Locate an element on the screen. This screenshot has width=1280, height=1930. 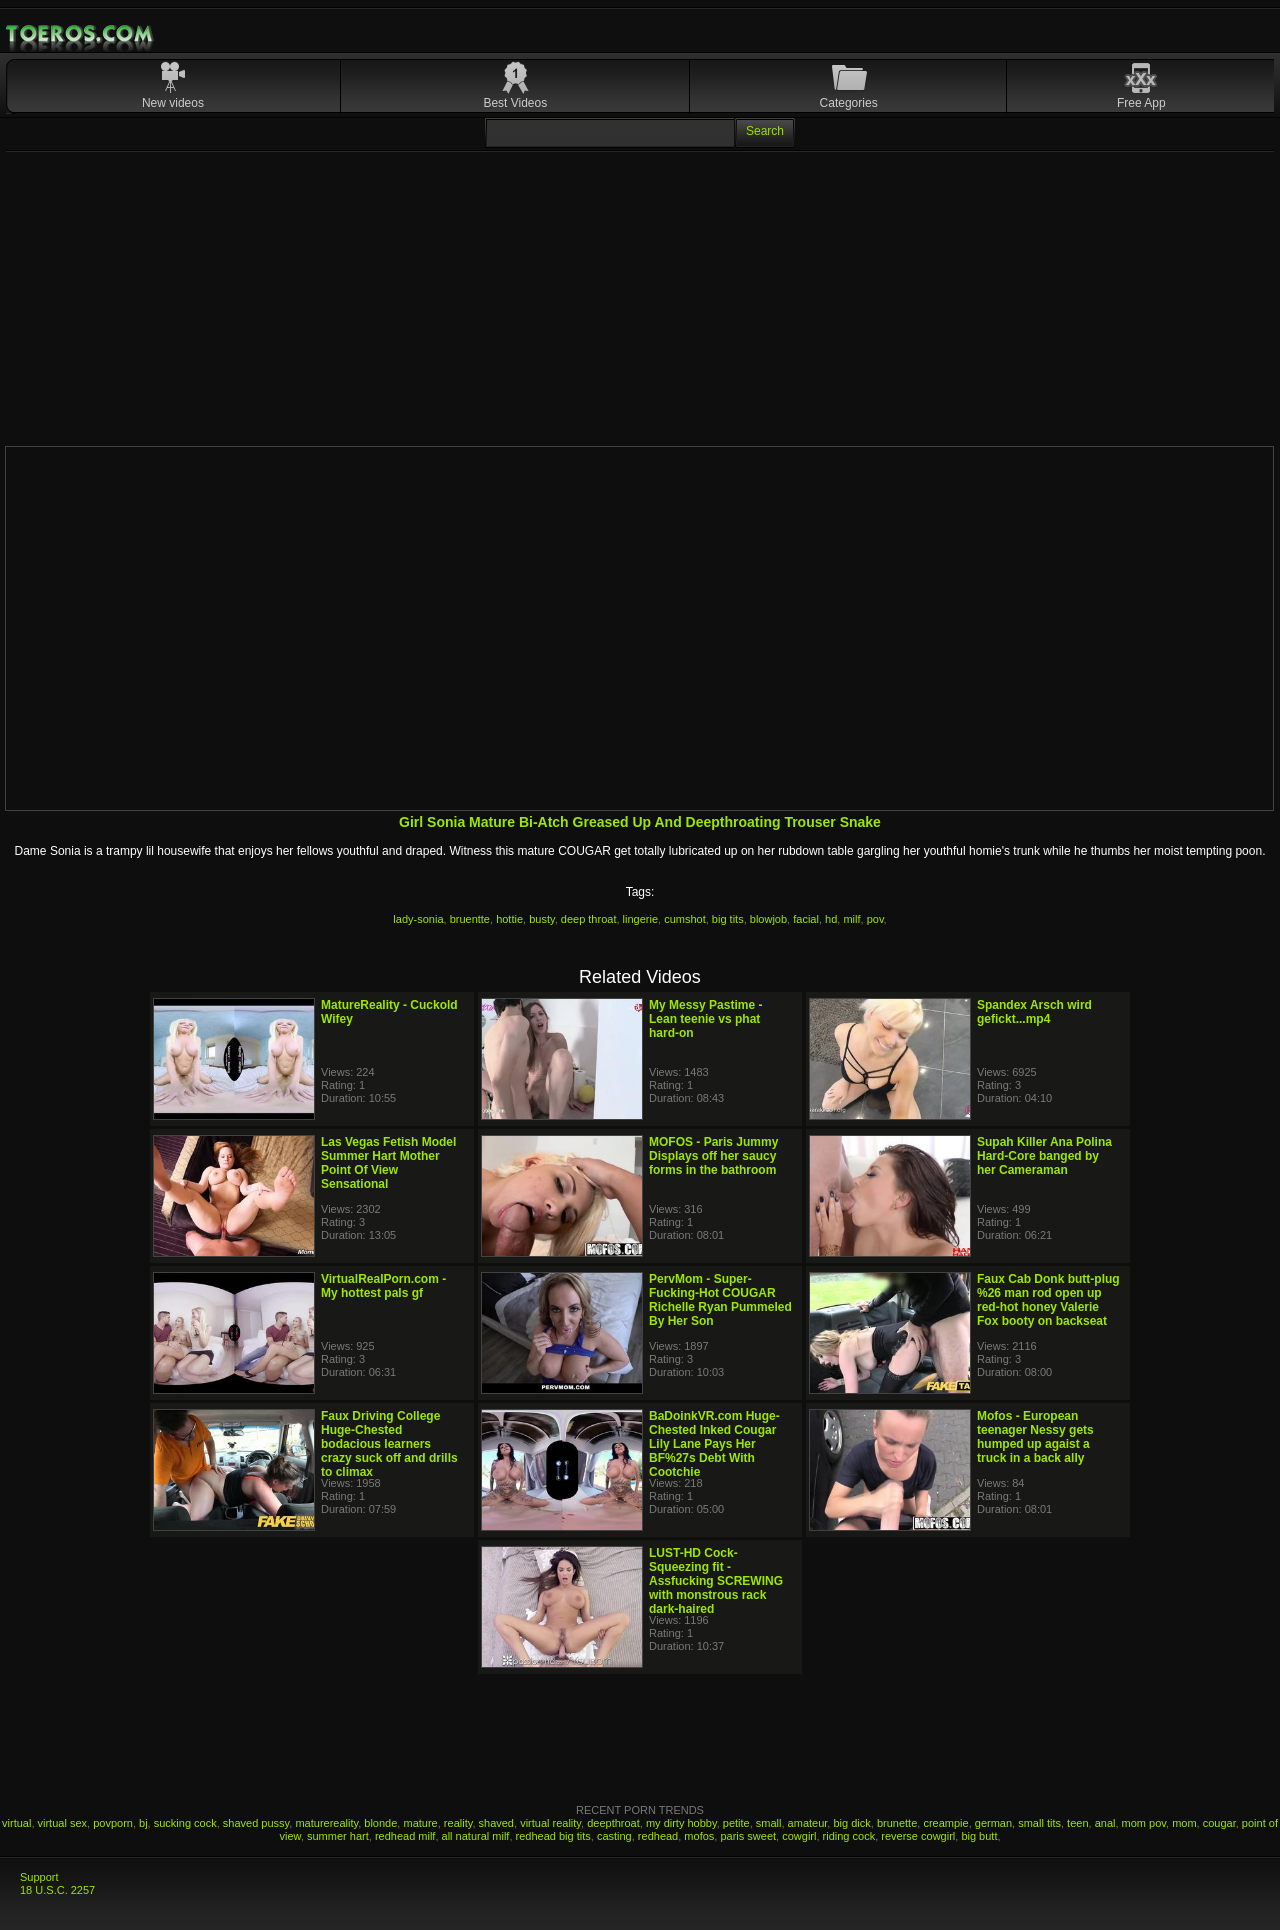
virtual sex is located at coordinates (63, 1823).